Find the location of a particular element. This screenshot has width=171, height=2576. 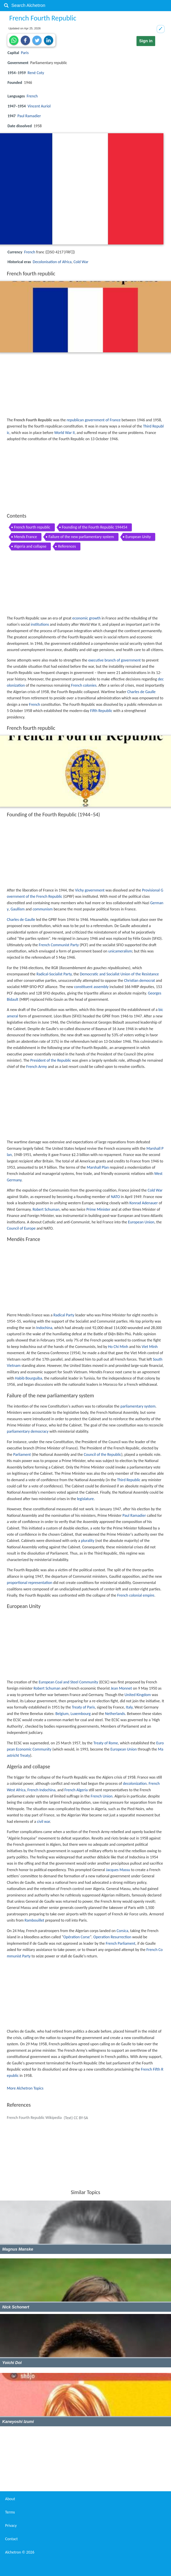

Netherlands is located at coordinates (115, 1713).